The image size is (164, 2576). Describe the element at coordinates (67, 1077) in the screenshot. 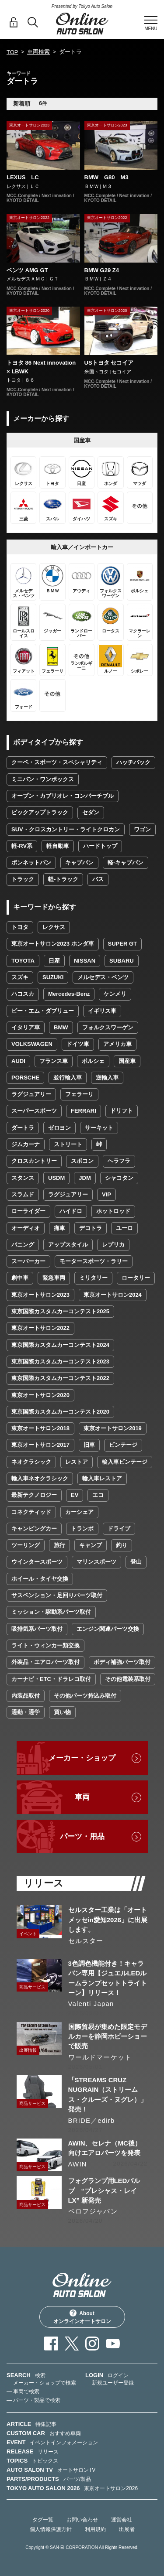

I see `並行輸入車` at that location.